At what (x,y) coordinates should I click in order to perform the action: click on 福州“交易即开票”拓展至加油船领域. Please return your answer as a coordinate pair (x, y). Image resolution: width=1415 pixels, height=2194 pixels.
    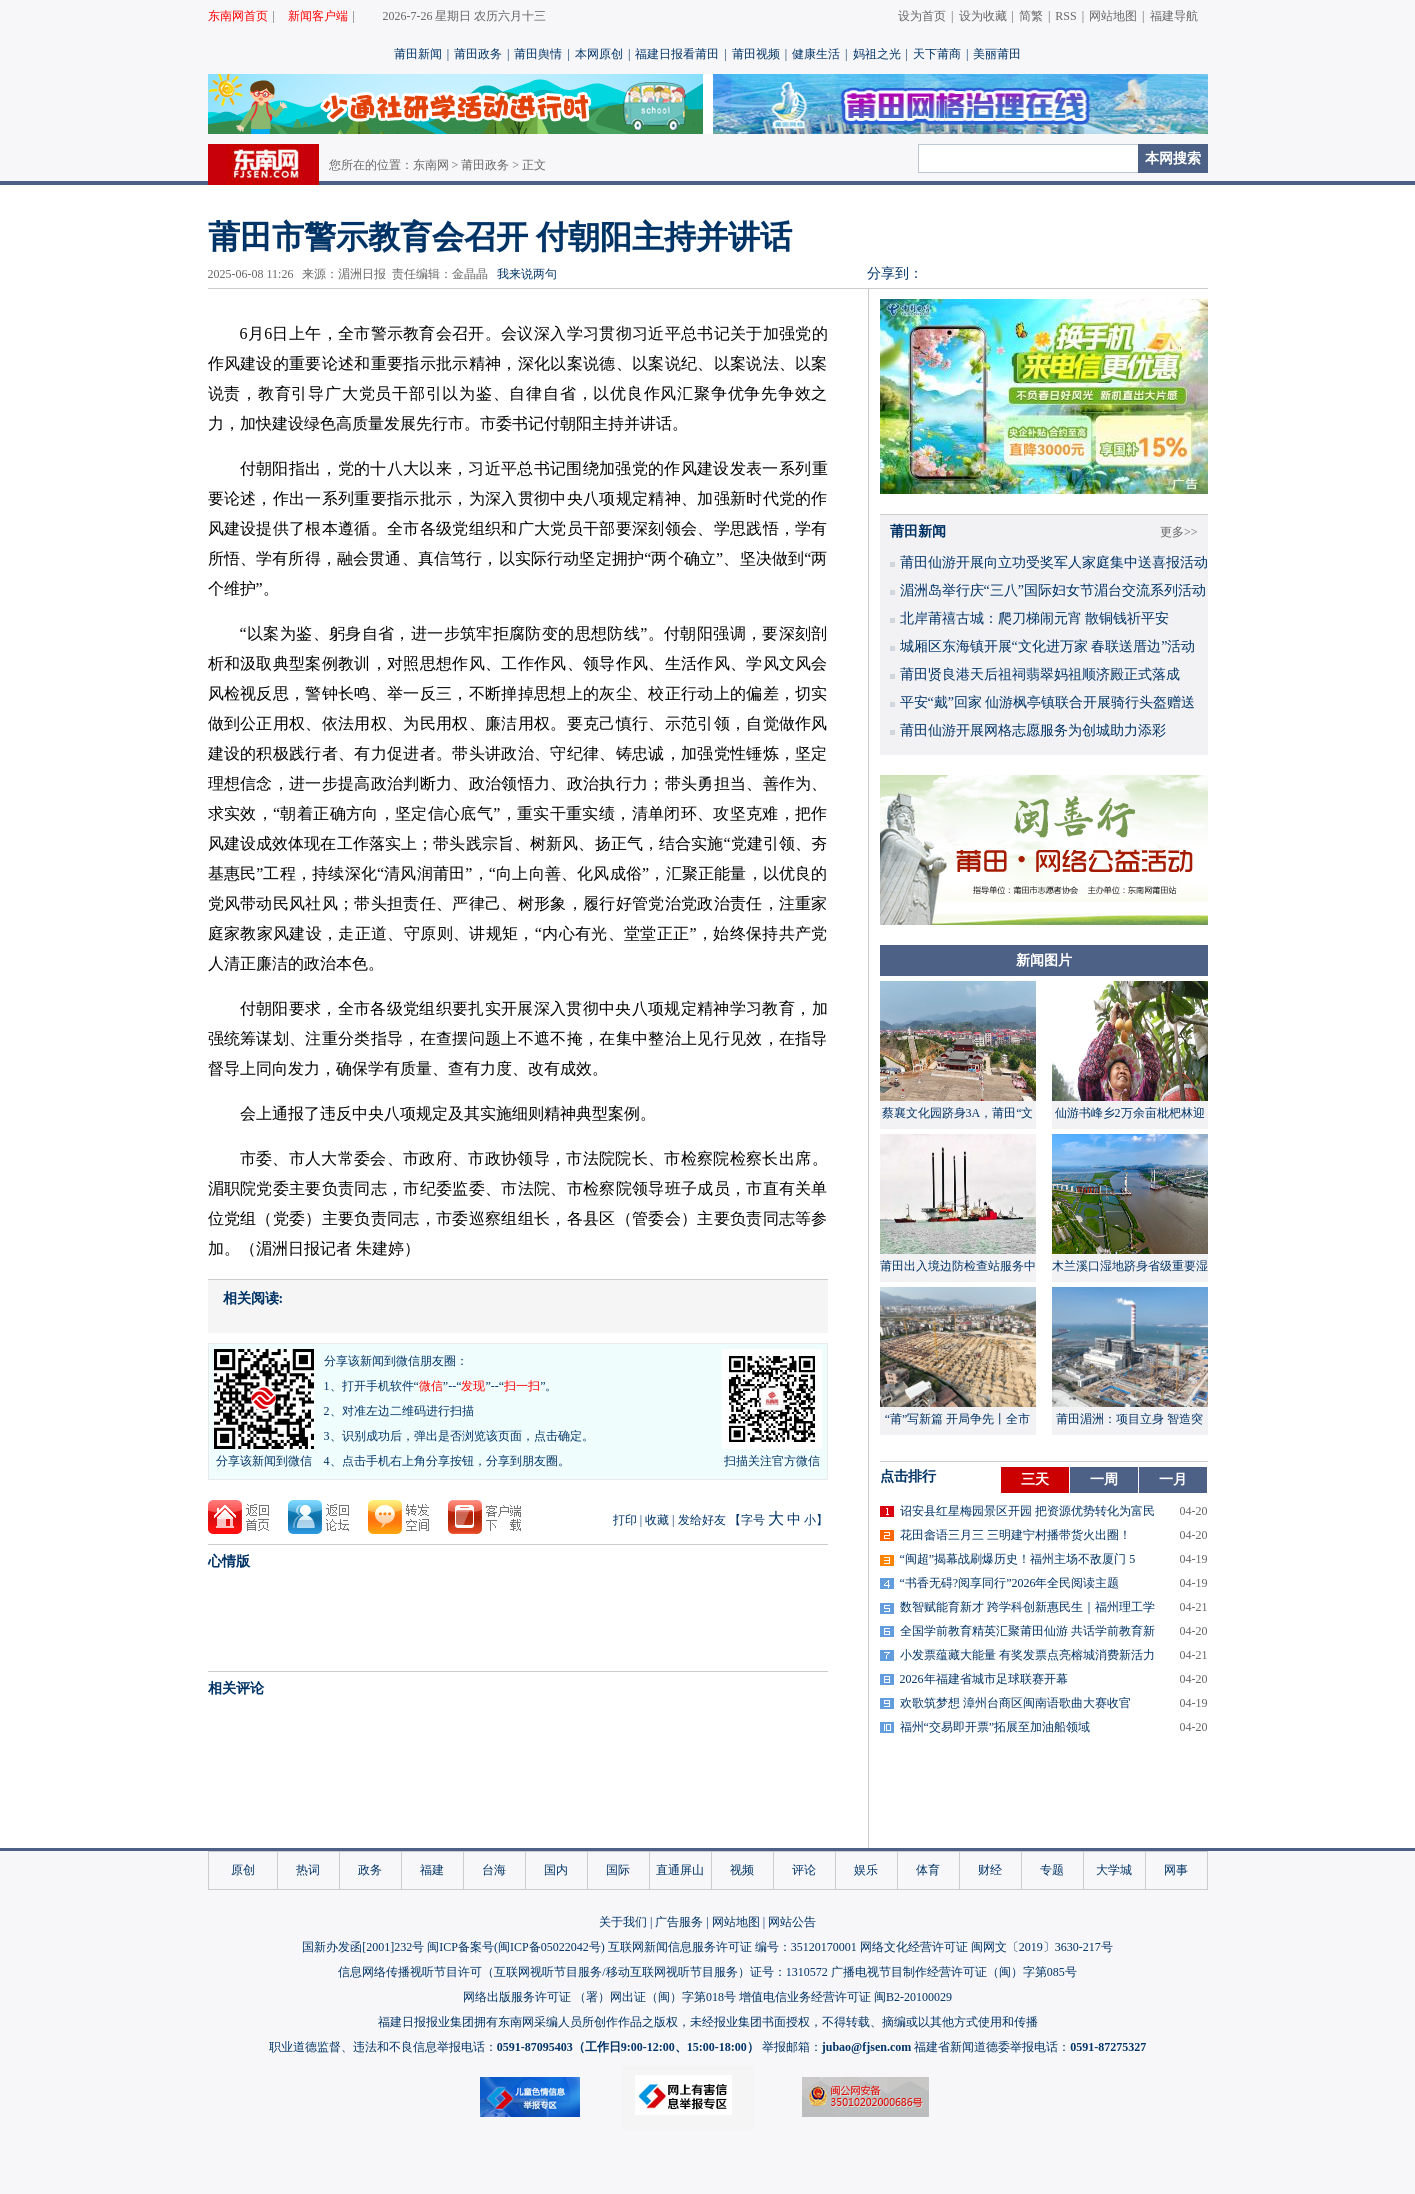
    Looking at the image, I should click on (995, 1727).